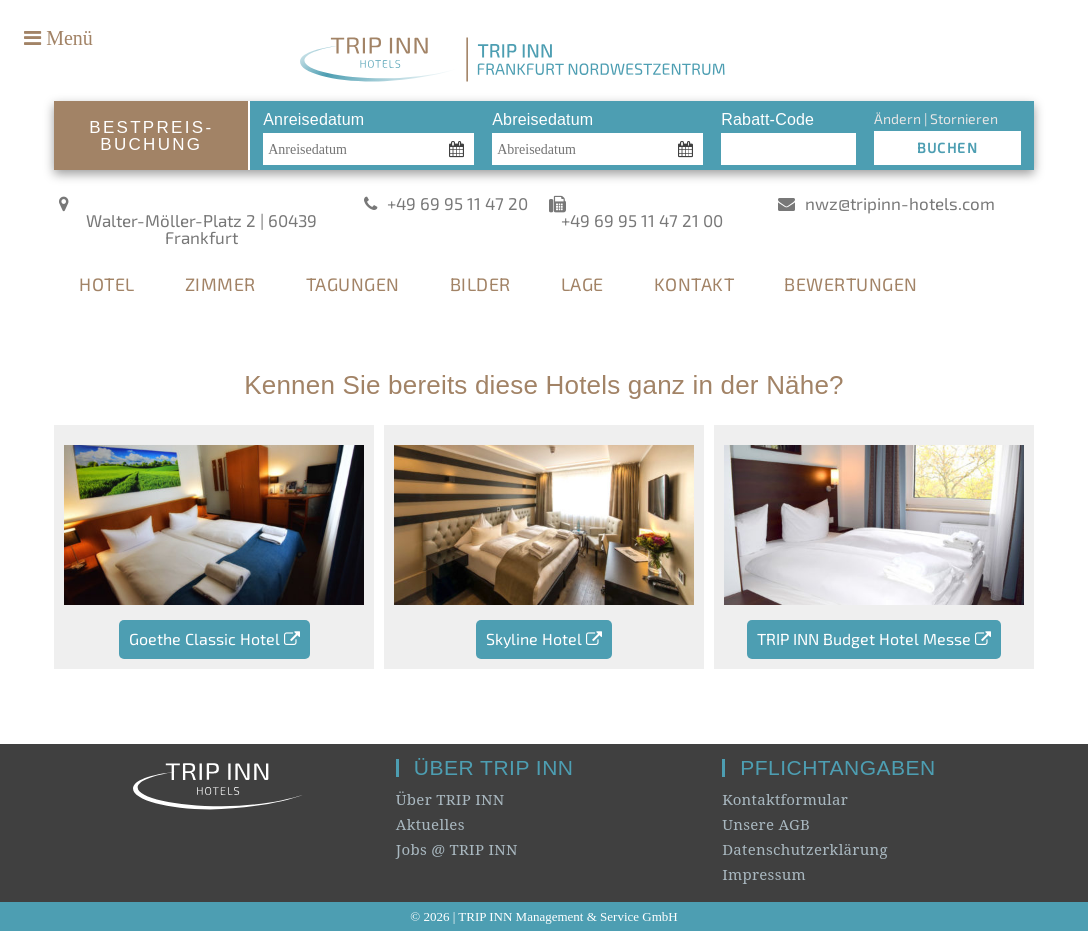 This screenshot has height=931, width=1088. I want to click on Skyline Hotel, so click(544, 638).